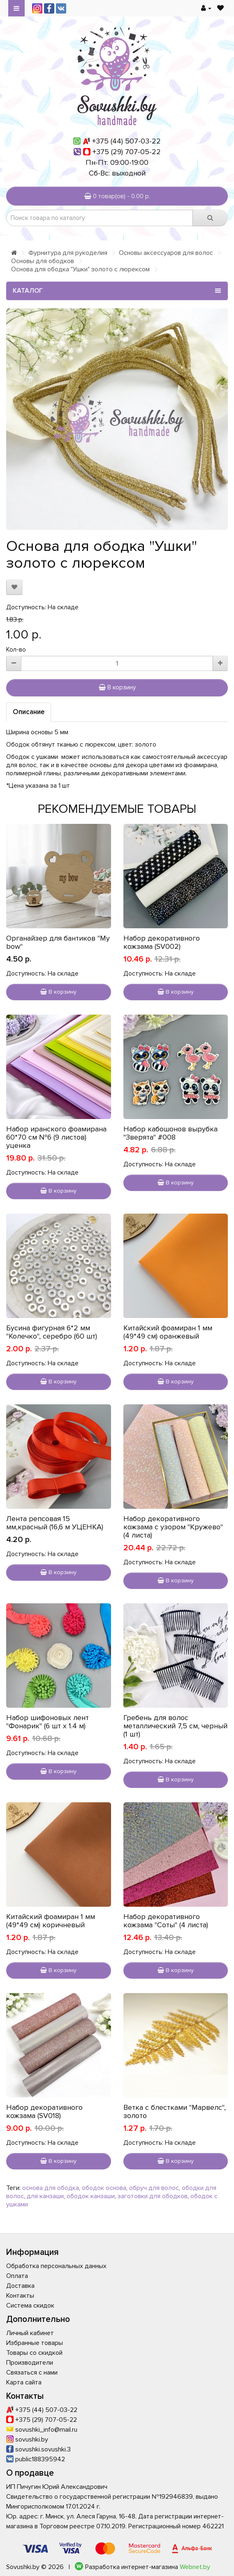  I want to click on ободок основа, so click(104, 2188).